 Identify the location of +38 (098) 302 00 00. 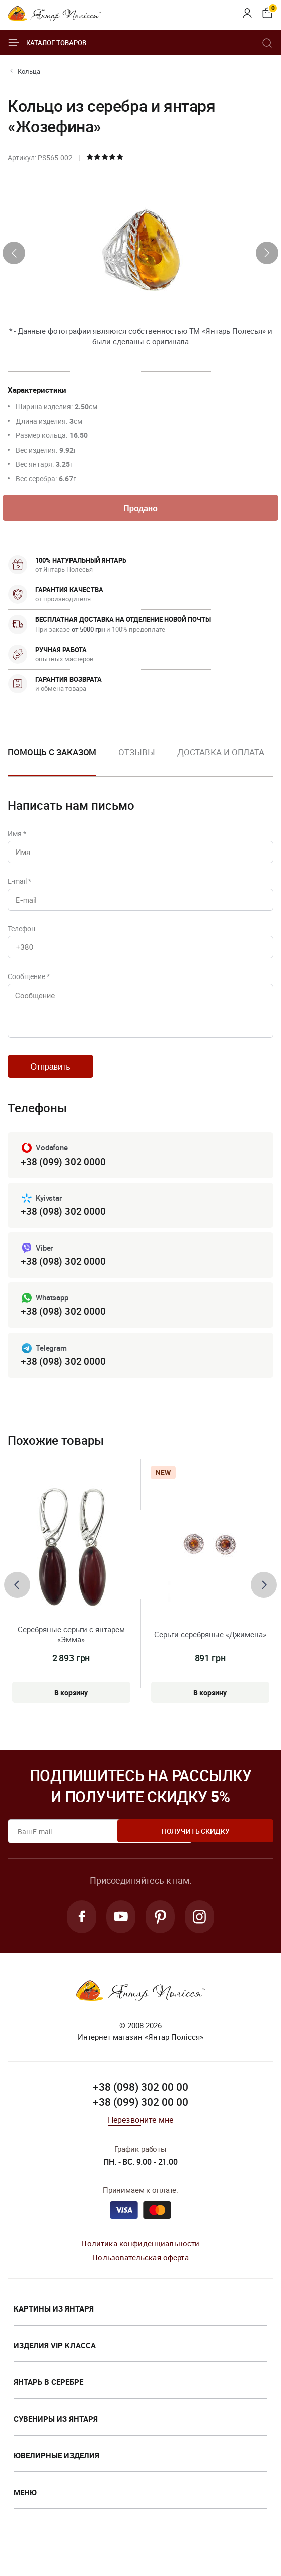
(140, 2112).